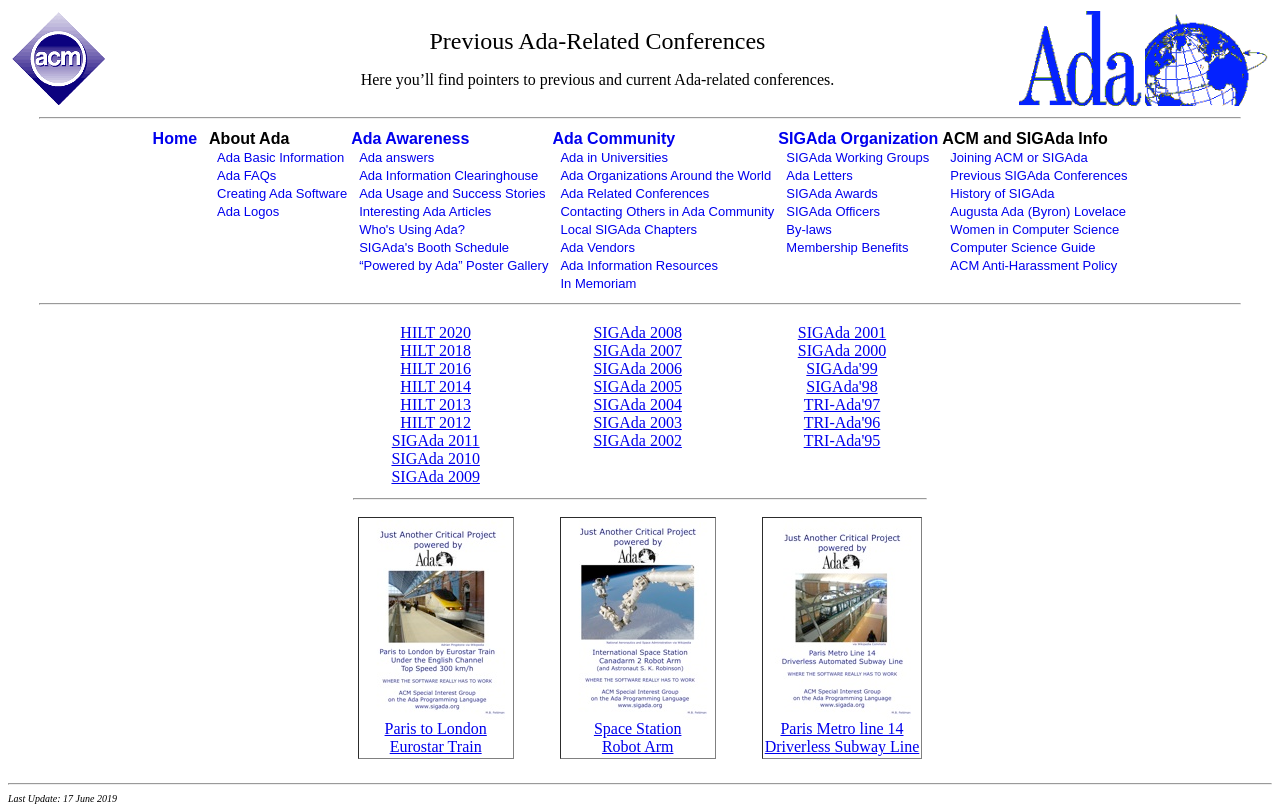 The image size is (1280, 812). Describe the element at coordinates (833, 211) in the screenshot. I see `SIGAda Officers` at that location.